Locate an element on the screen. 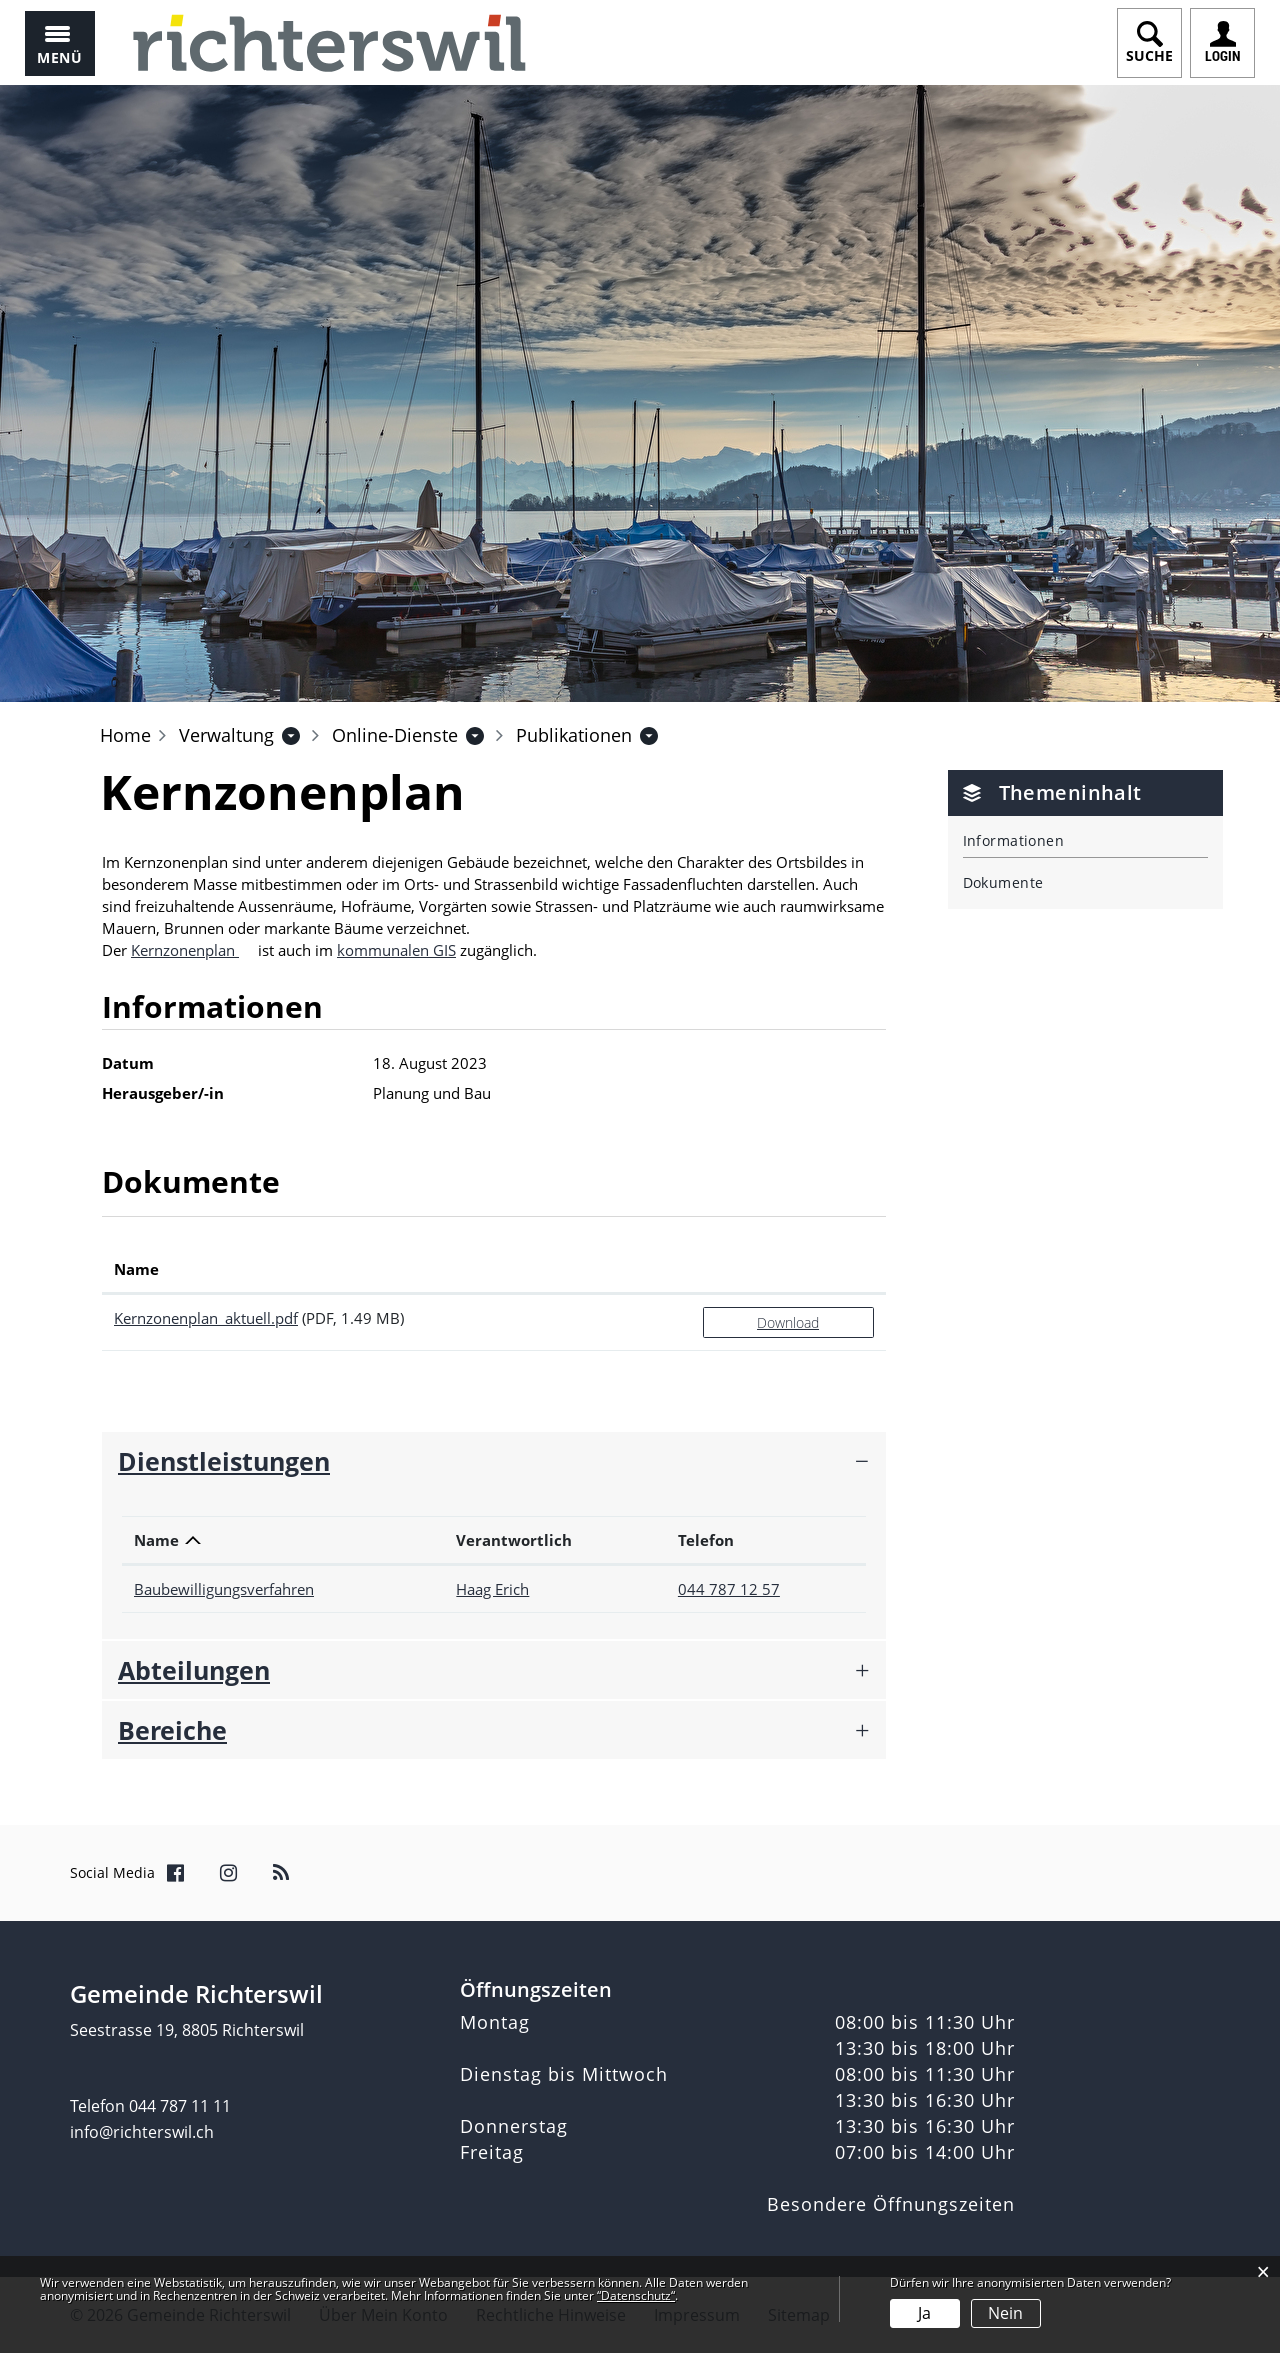  Abteilungen is located at coordinates (194, 1670).